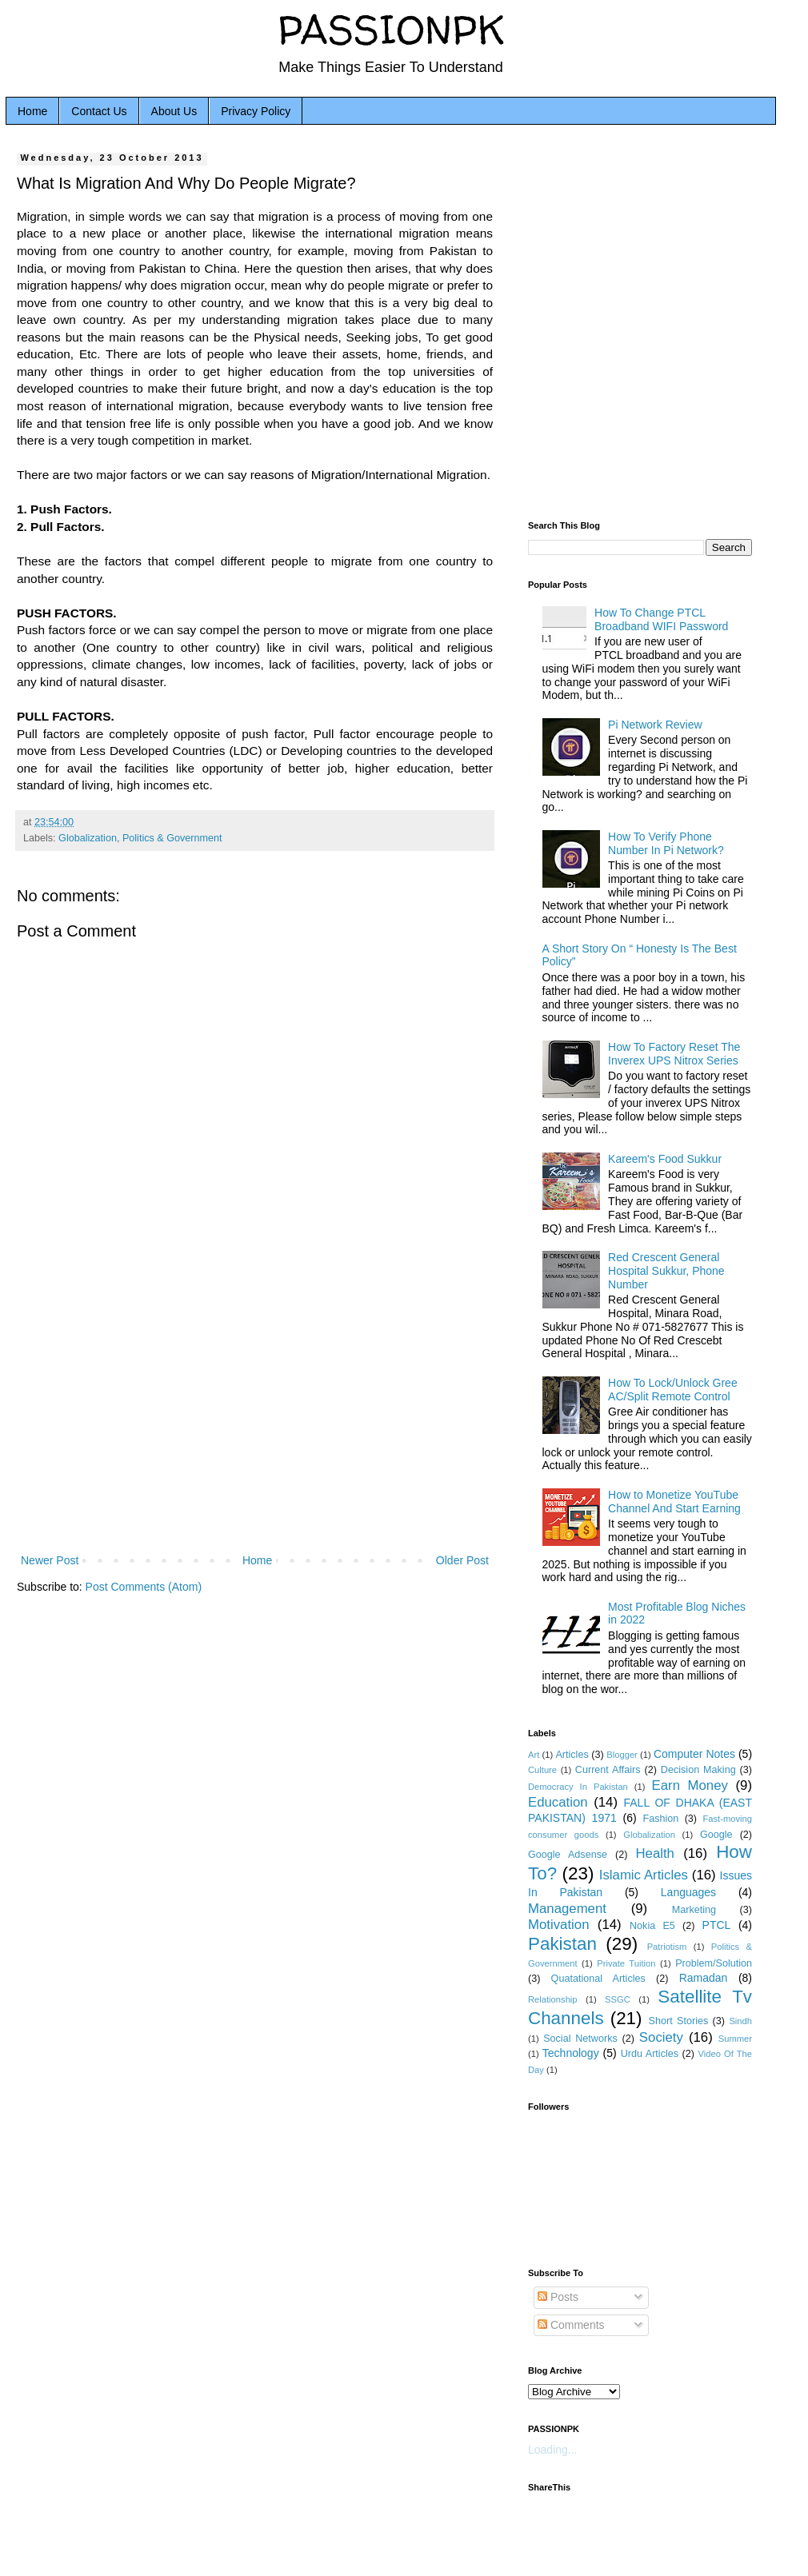 This screenshot has height=2576, width=808. I want to click on Quatational Articles, so click(598, 1978).